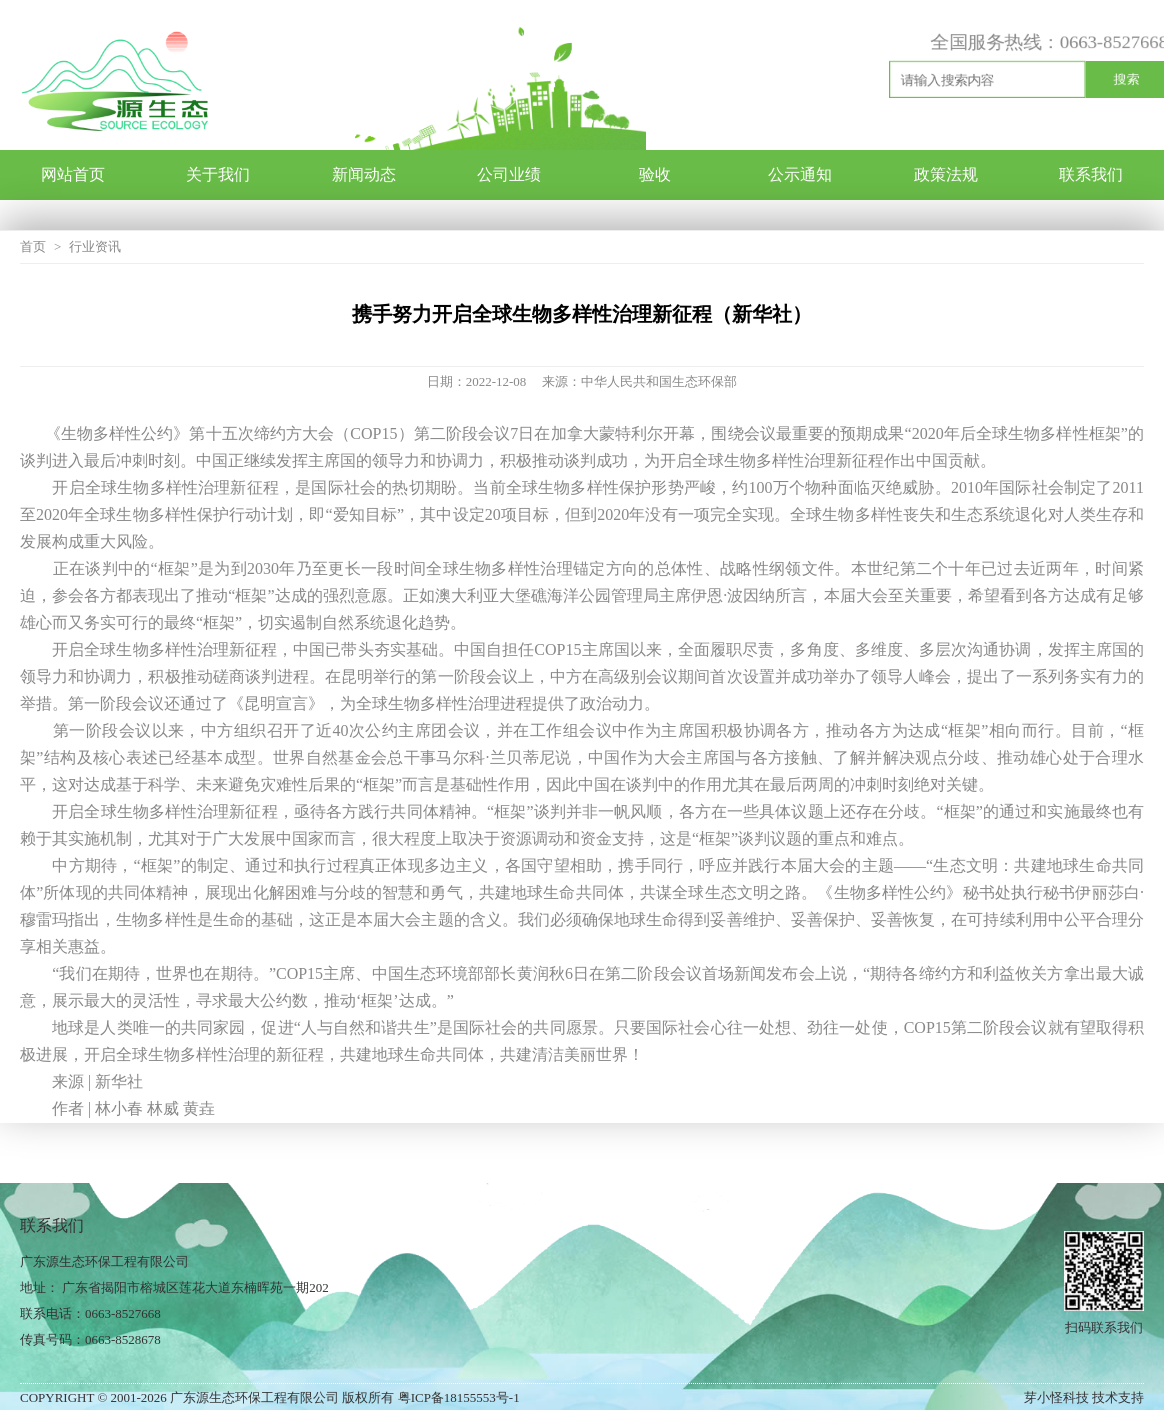 This screenshot has width=1164, height=1410. What do you see at coordinates (946, 174) in the screenshot?
I see `政策法规` at bounding box center [946, 174].